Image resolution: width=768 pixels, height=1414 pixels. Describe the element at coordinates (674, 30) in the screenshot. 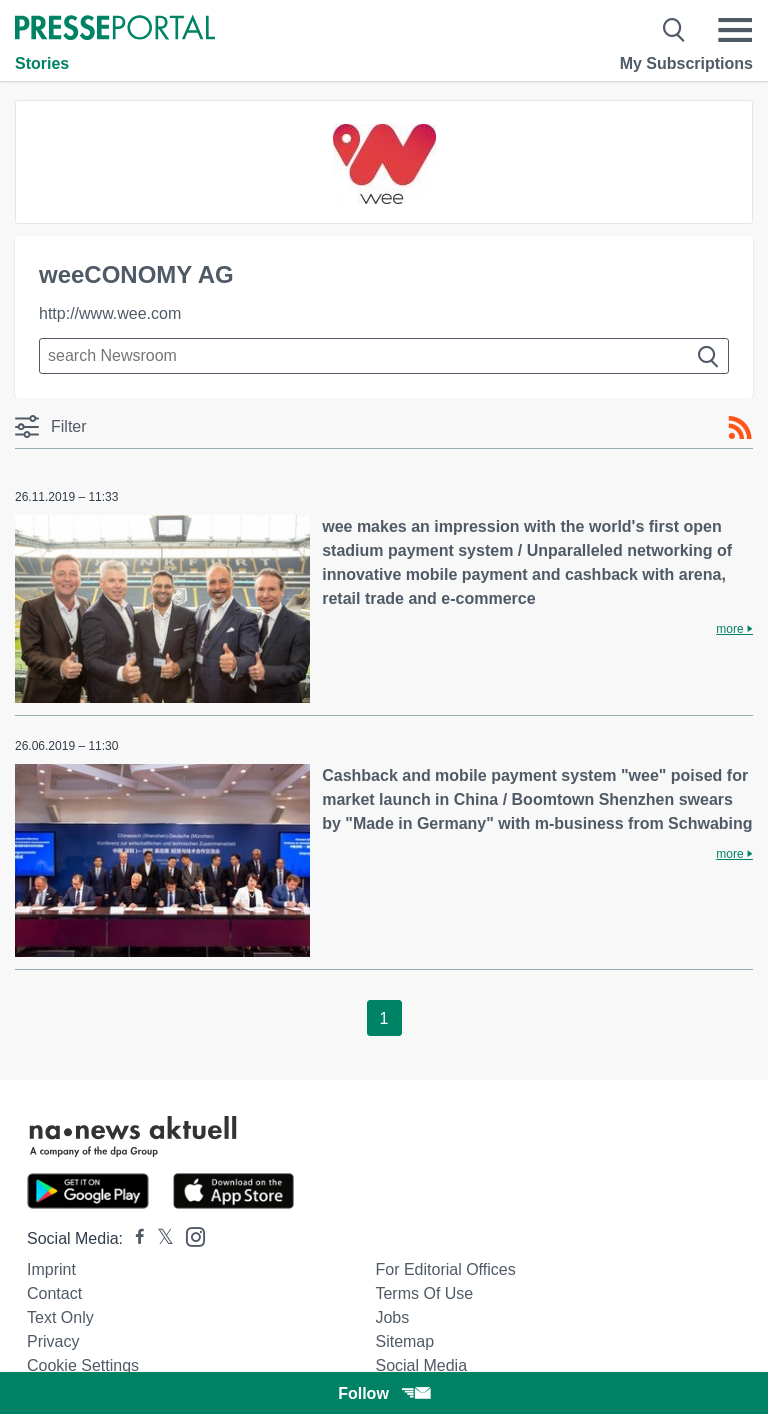

I see `[Suche öffnen]` at that location.